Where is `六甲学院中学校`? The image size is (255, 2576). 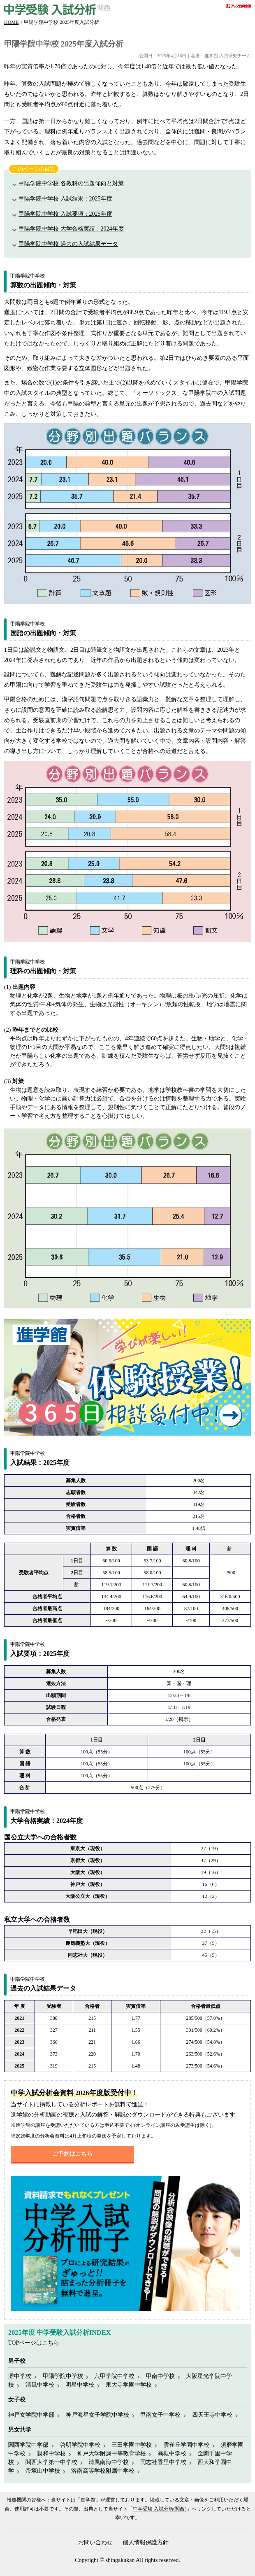 六甲学院中学校 is located at coordinates (114, 2376).